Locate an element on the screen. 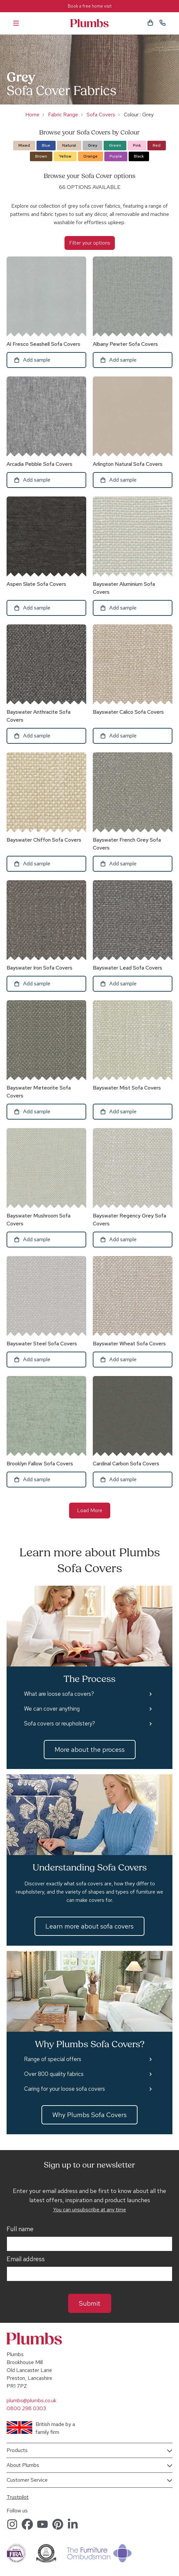 Image resolution: width=179 pixels, height=2576 pixels. We can cover anything is located at coordinates (52, 1708).